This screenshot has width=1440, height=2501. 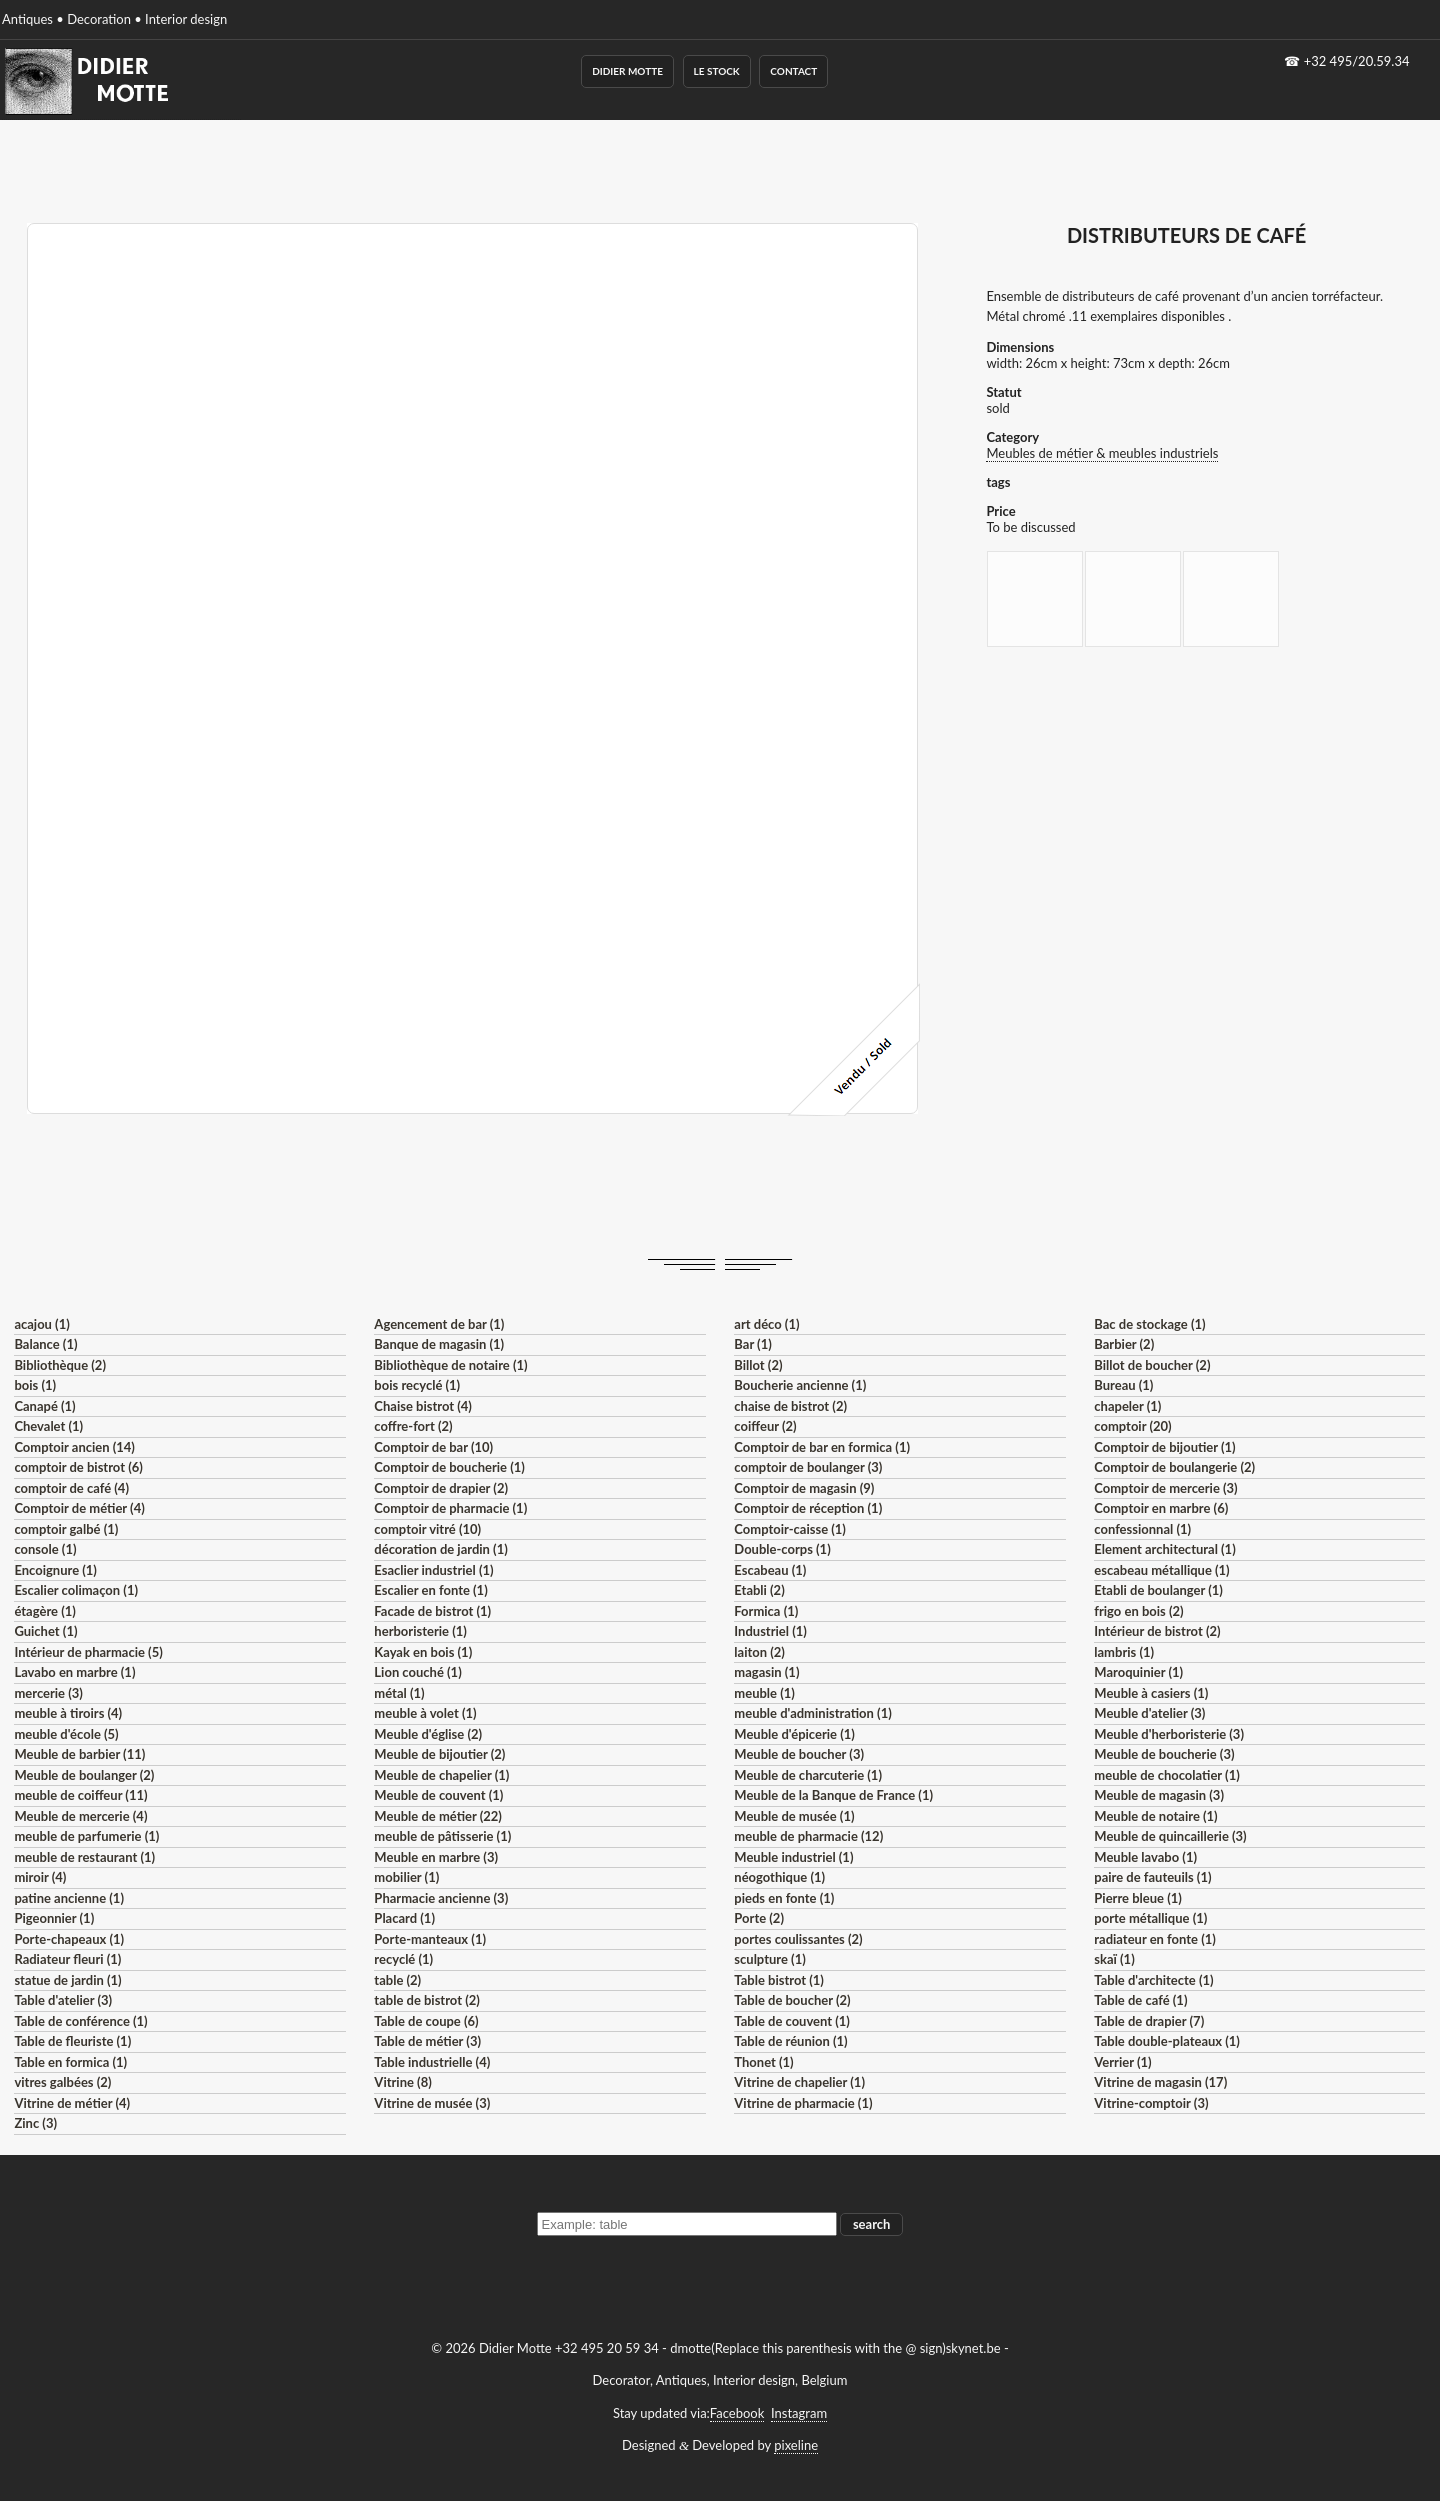 What do you see at coordinates (1132, 1426) in the screenshot?
I see `comptoir (20)` at bounding box center [1132, 1426].